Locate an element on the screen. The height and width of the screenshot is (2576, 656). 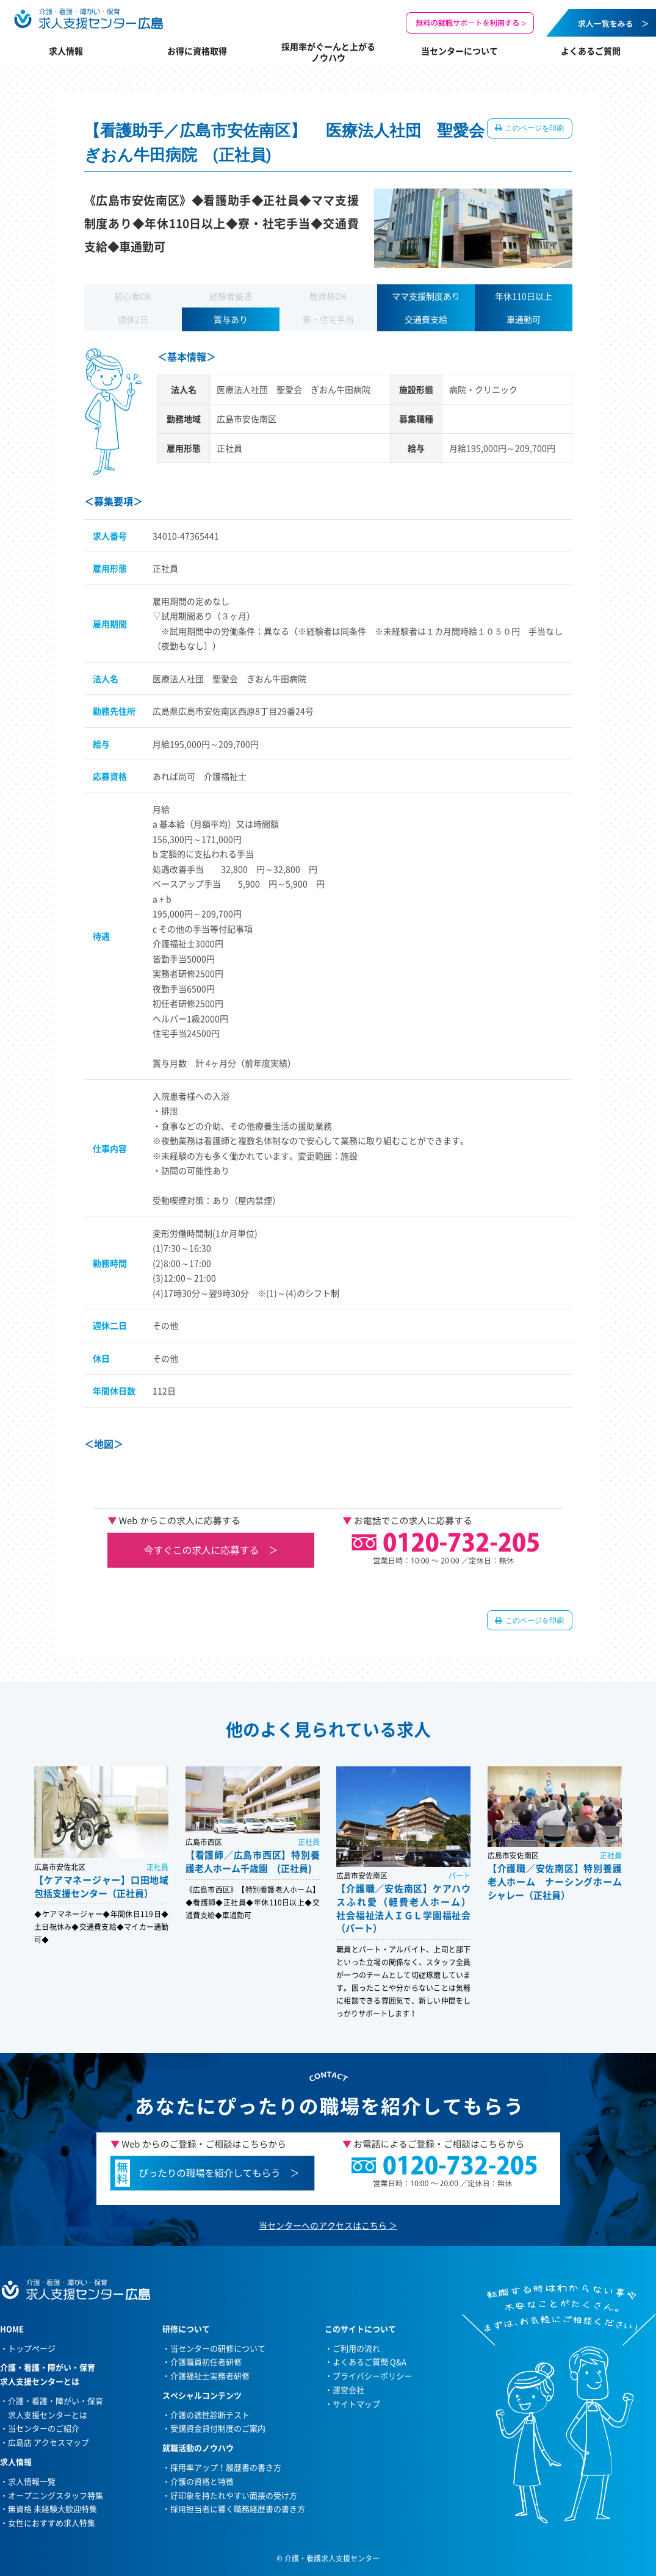
よくあるご質問 Q&A is located at coordinates (369, 2361).